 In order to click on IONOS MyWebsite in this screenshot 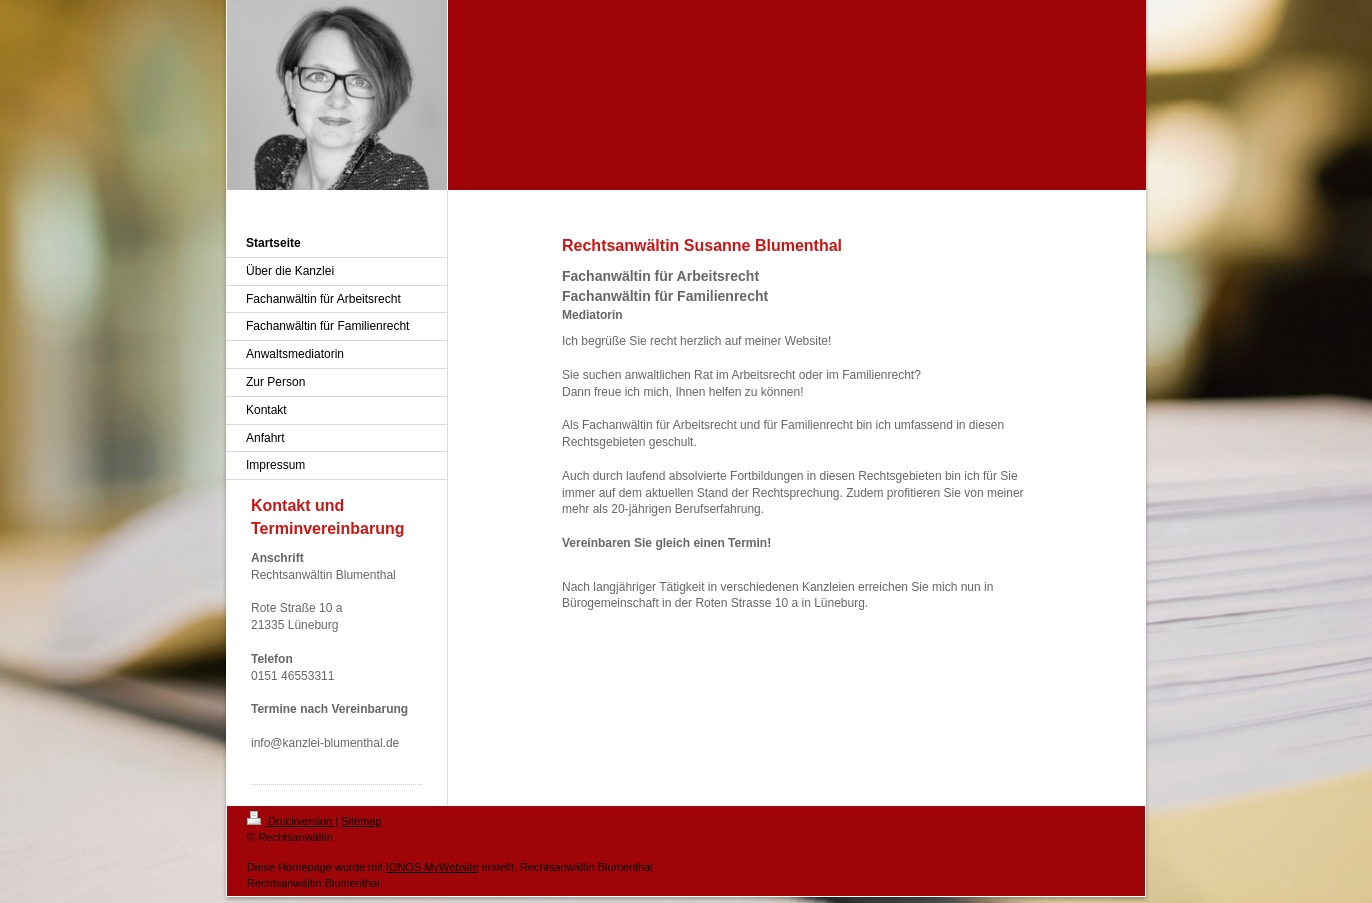, I will do `click(432, 867)`.